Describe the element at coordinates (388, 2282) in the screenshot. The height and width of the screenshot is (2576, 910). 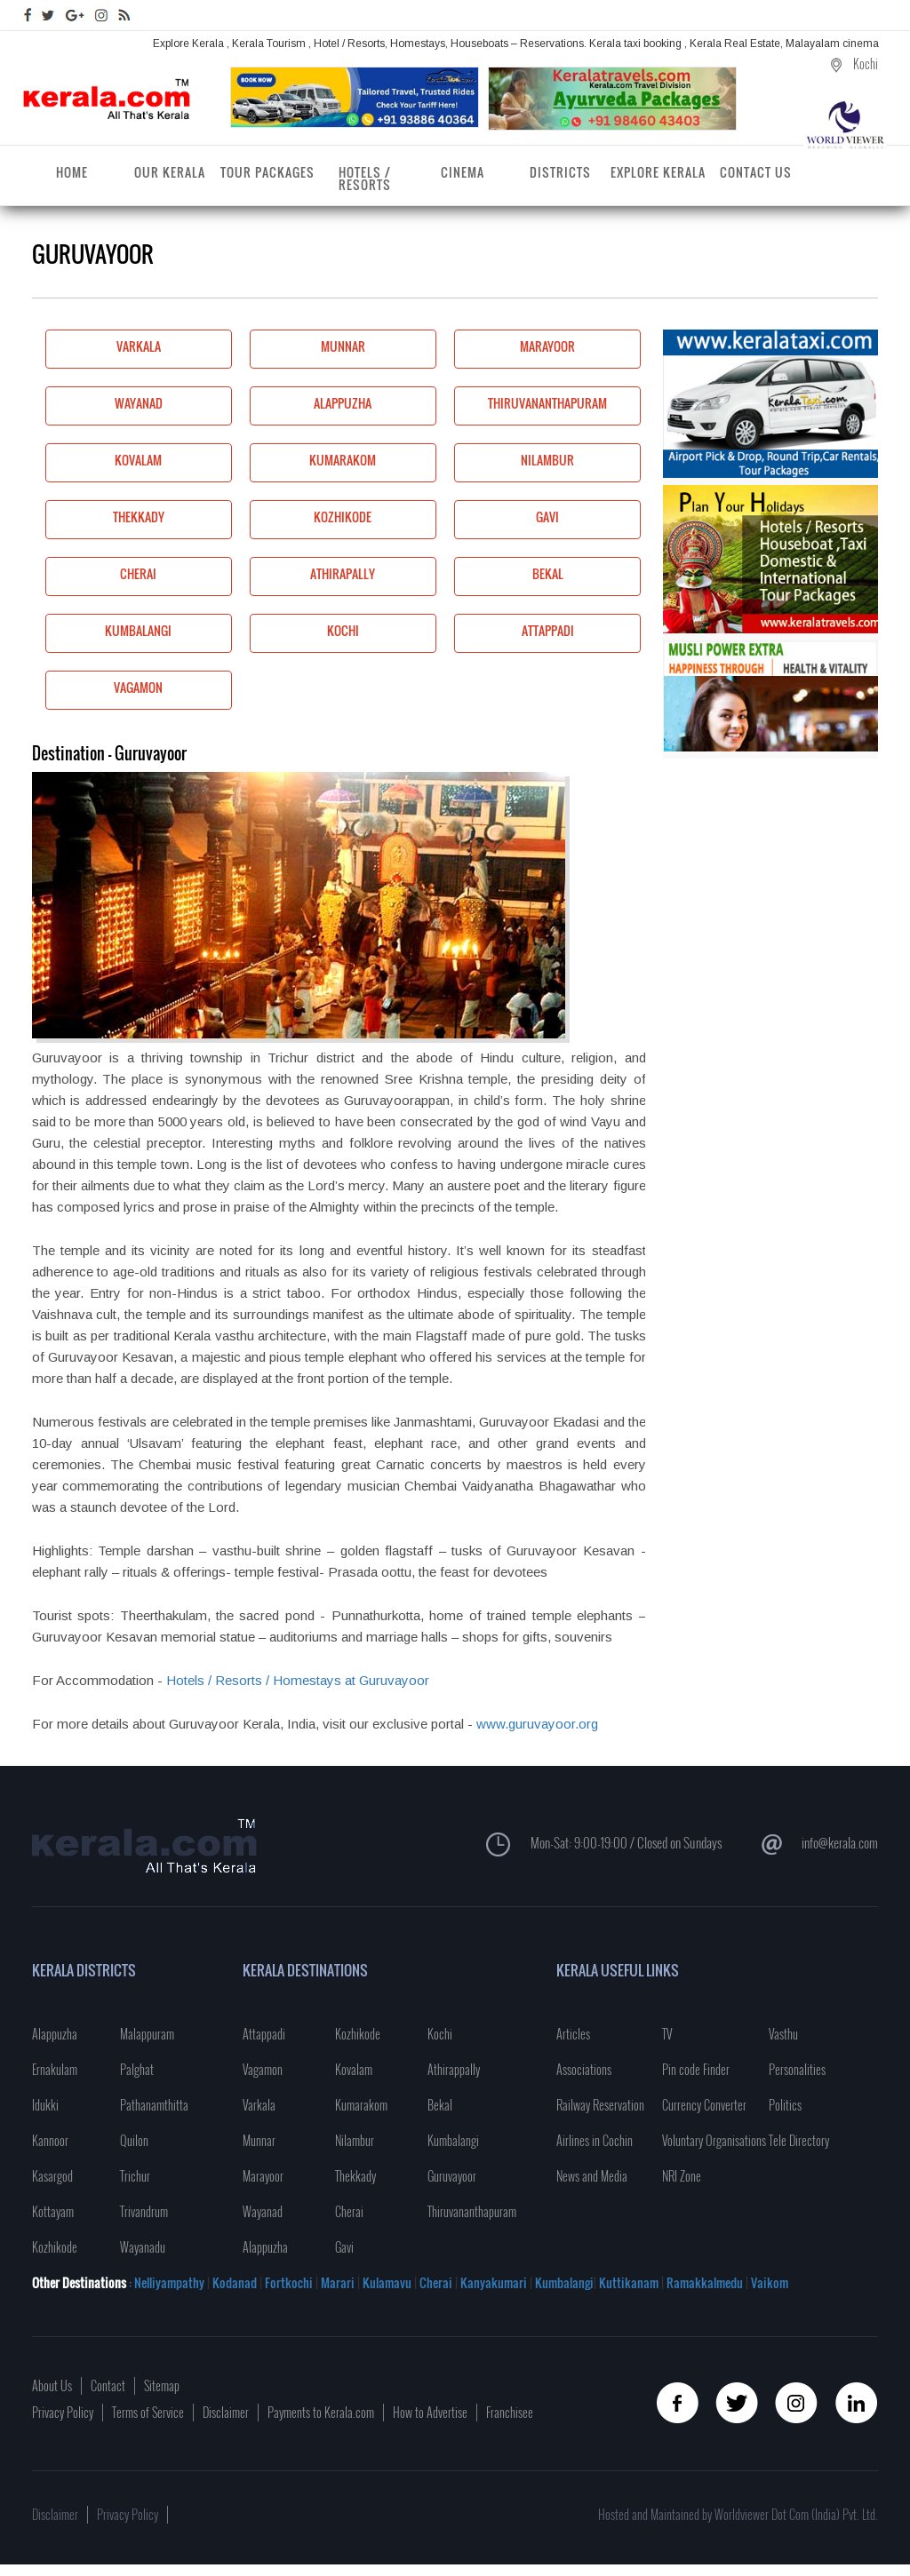
I see `Kulamavu` at that location.